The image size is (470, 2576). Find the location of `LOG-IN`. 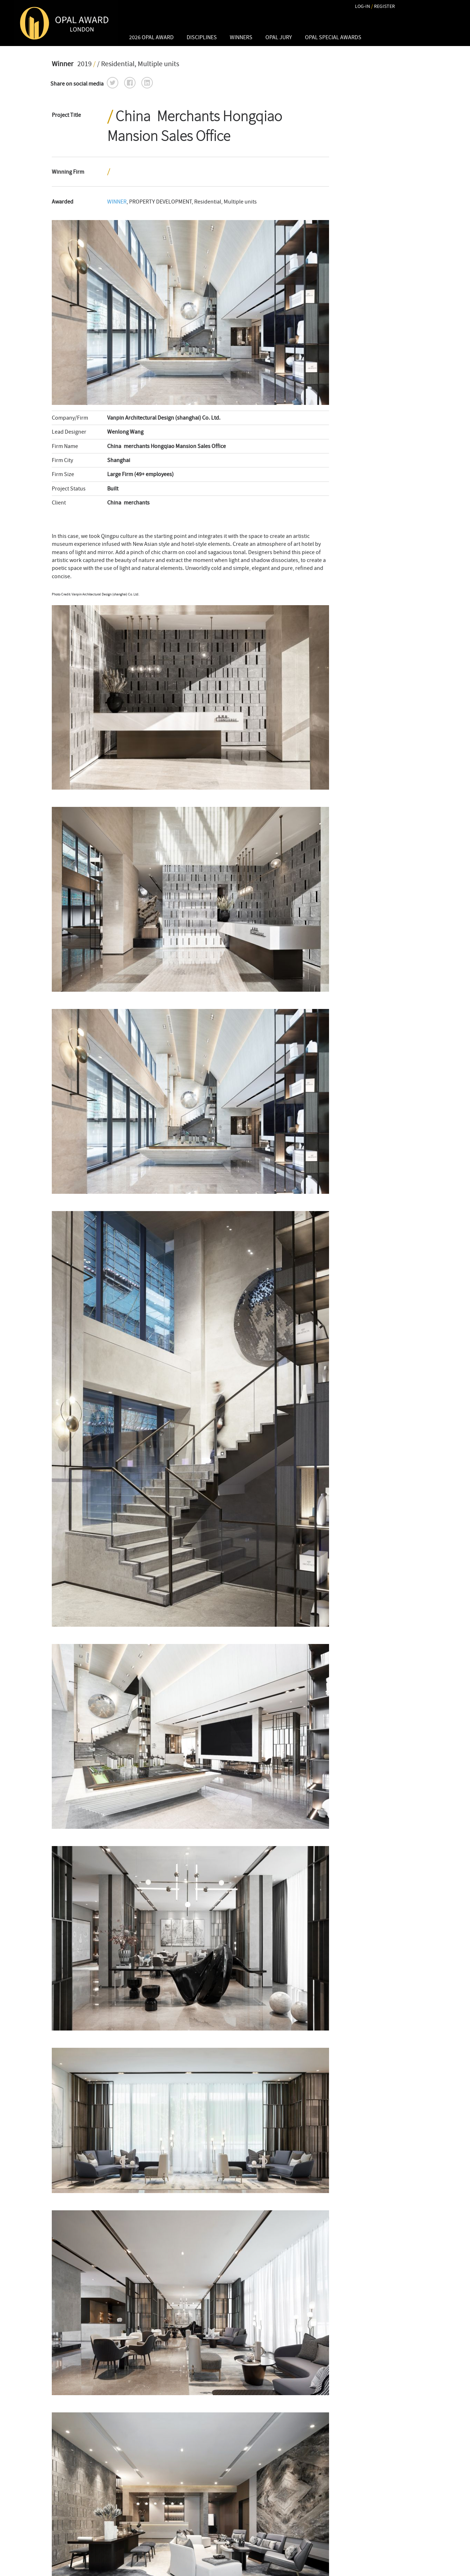

LOG-IN is located at coordinates (362, 6).